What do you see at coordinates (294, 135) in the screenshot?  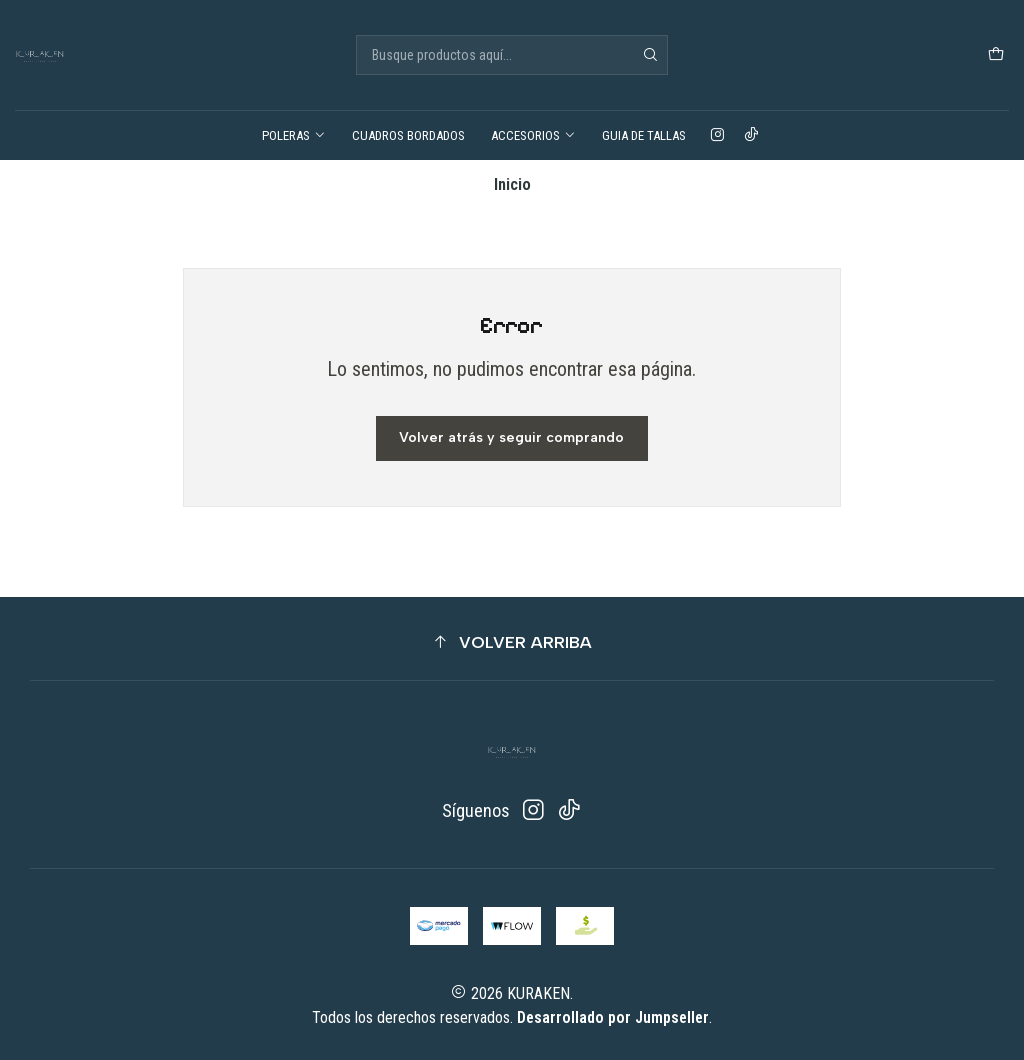 I see `POLERAS` at bounding box center [294, 135].